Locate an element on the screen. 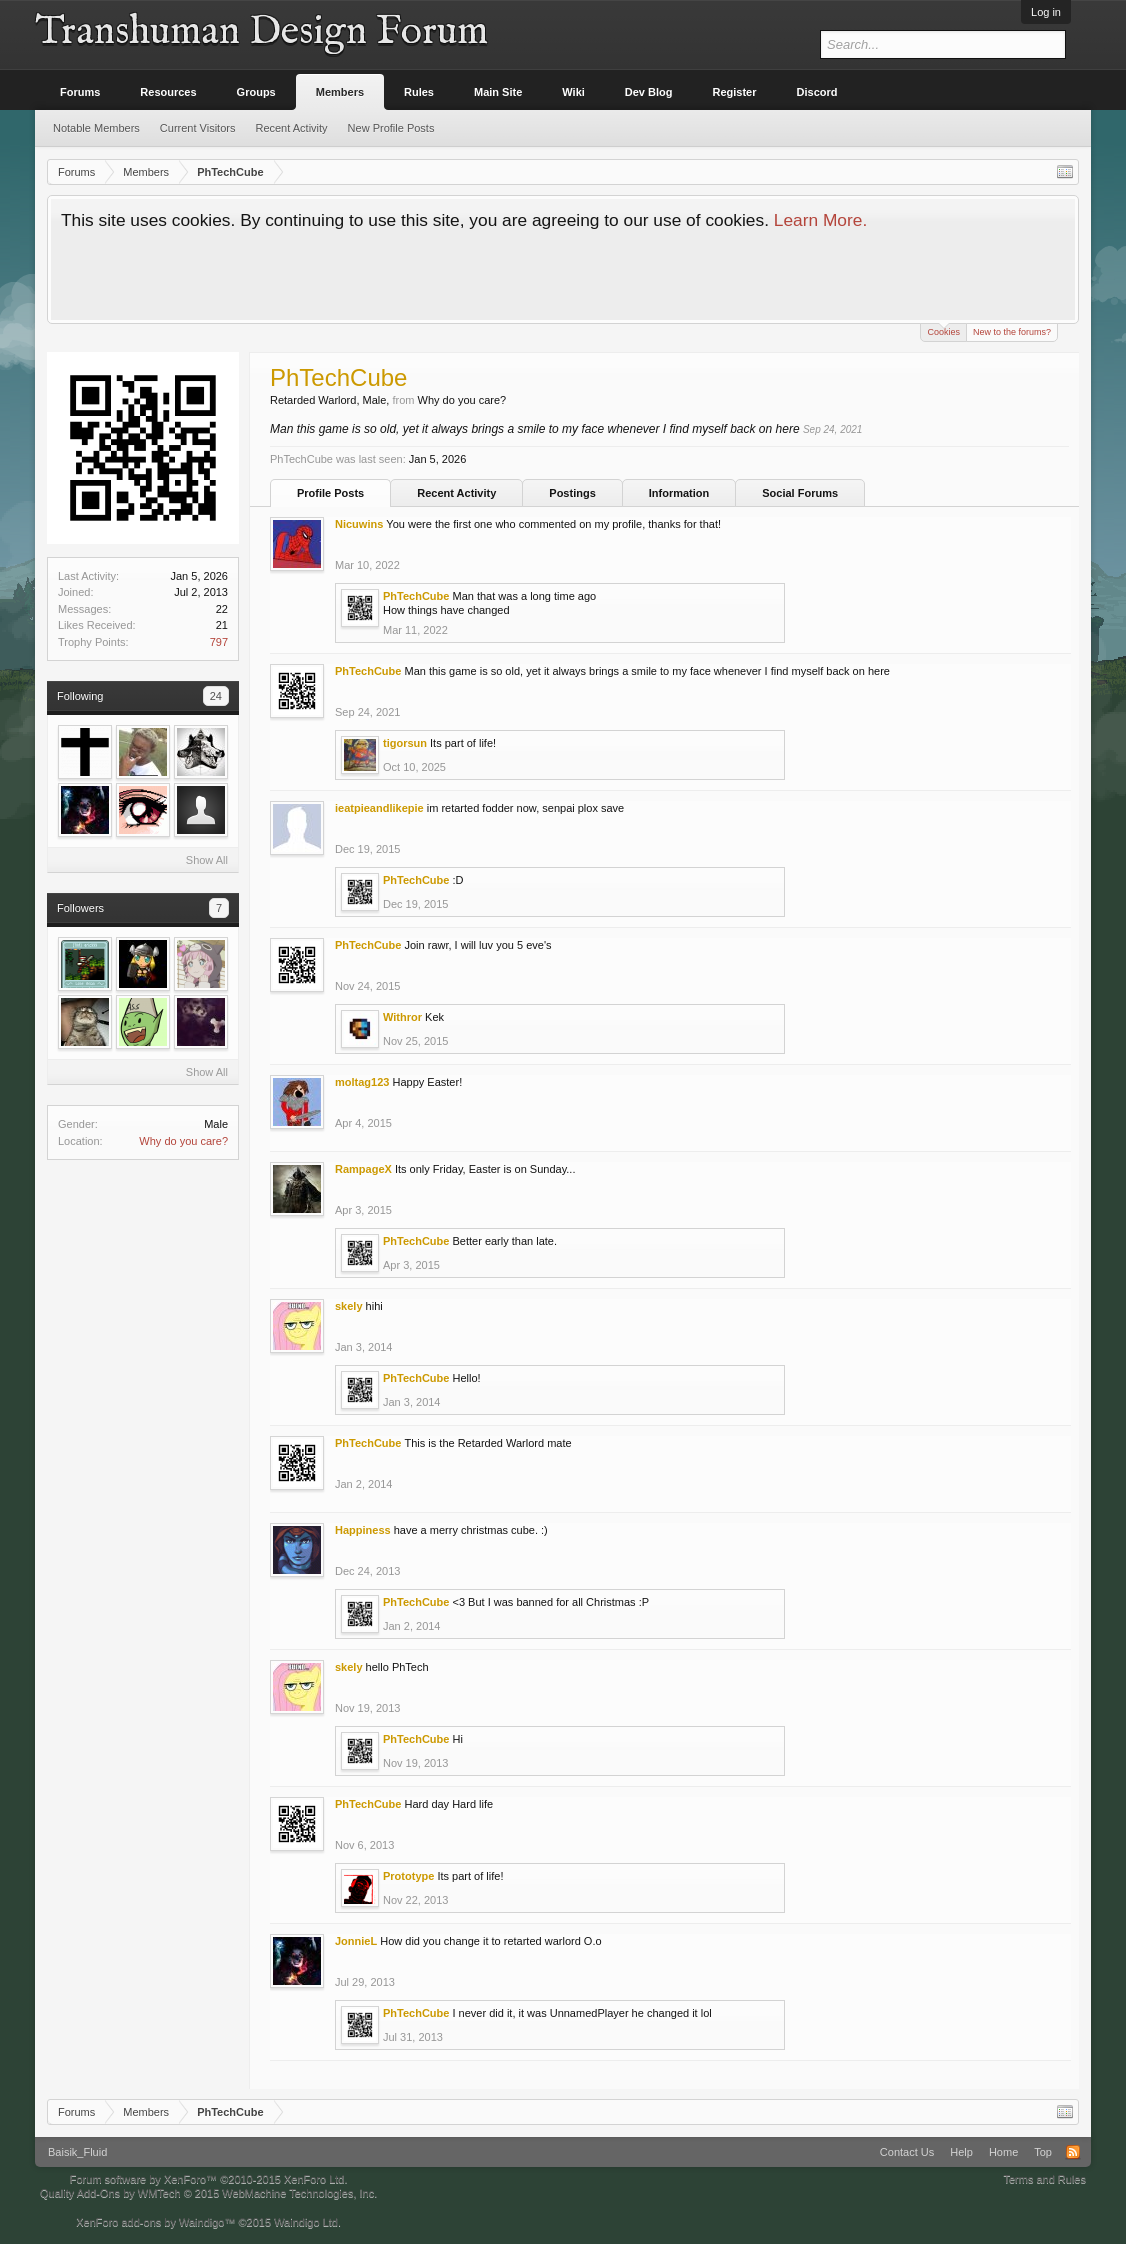 The height and width of the screenshot is (2244, 1126). Discord is located at coordinates (817, 92).